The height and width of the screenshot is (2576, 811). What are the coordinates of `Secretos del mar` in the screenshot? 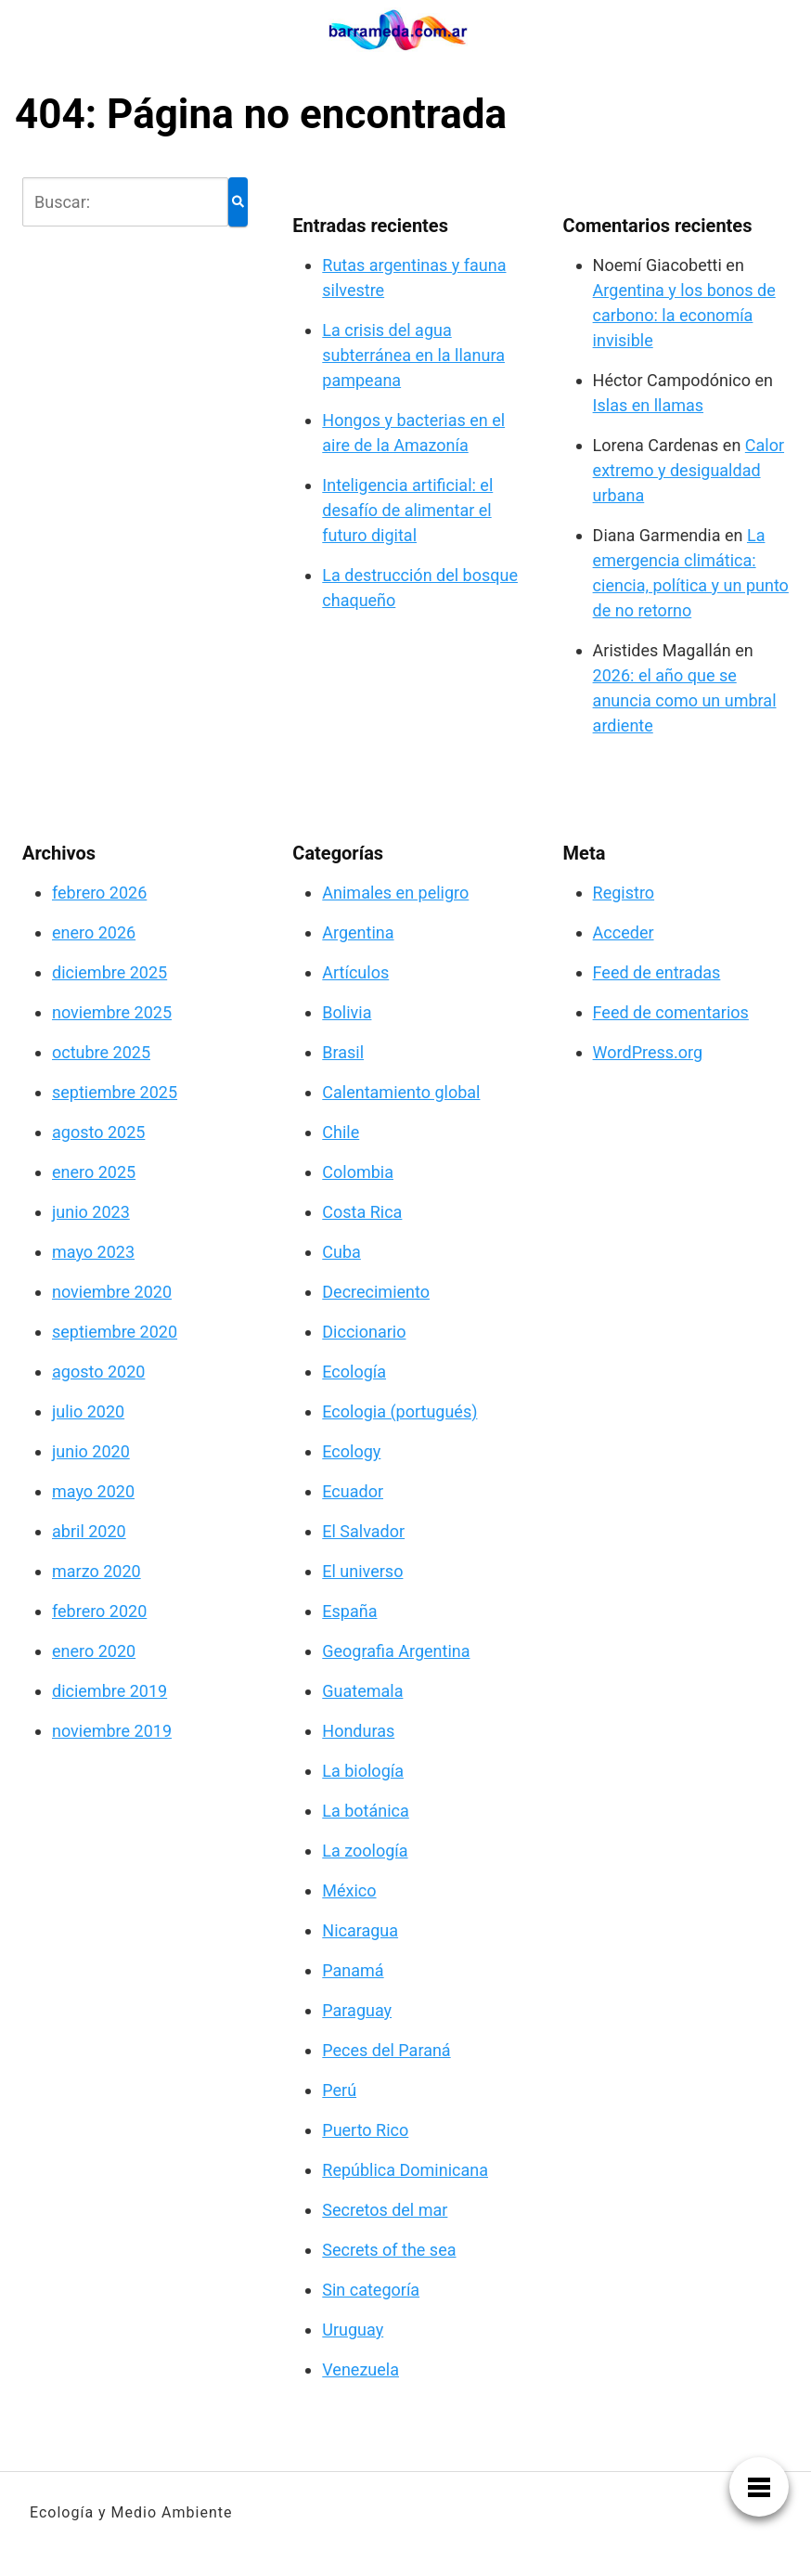 It's located at (384, 2210).